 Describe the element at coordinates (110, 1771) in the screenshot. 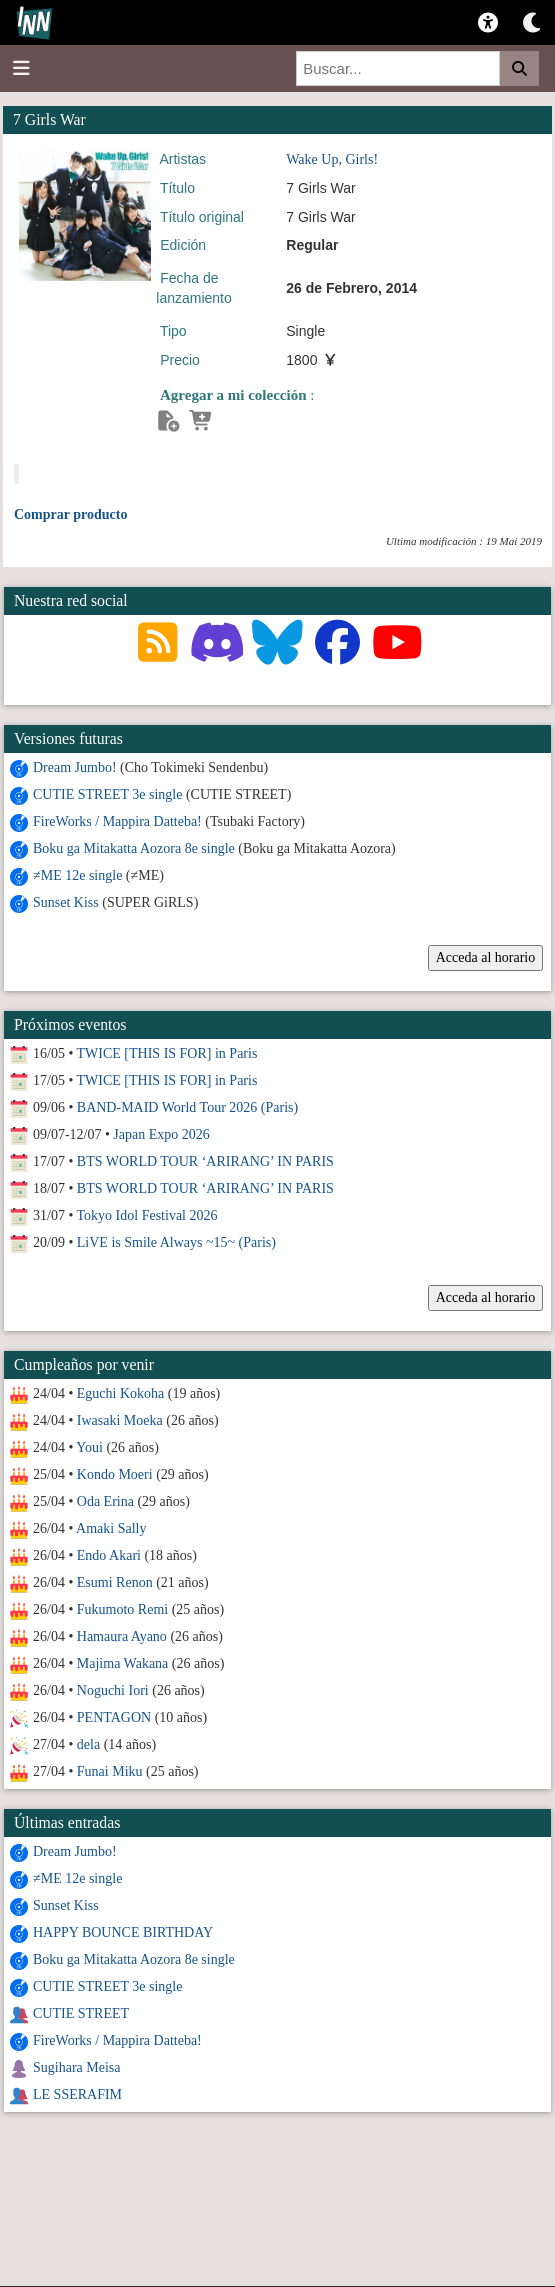

I see `Funai Miku` at that location.